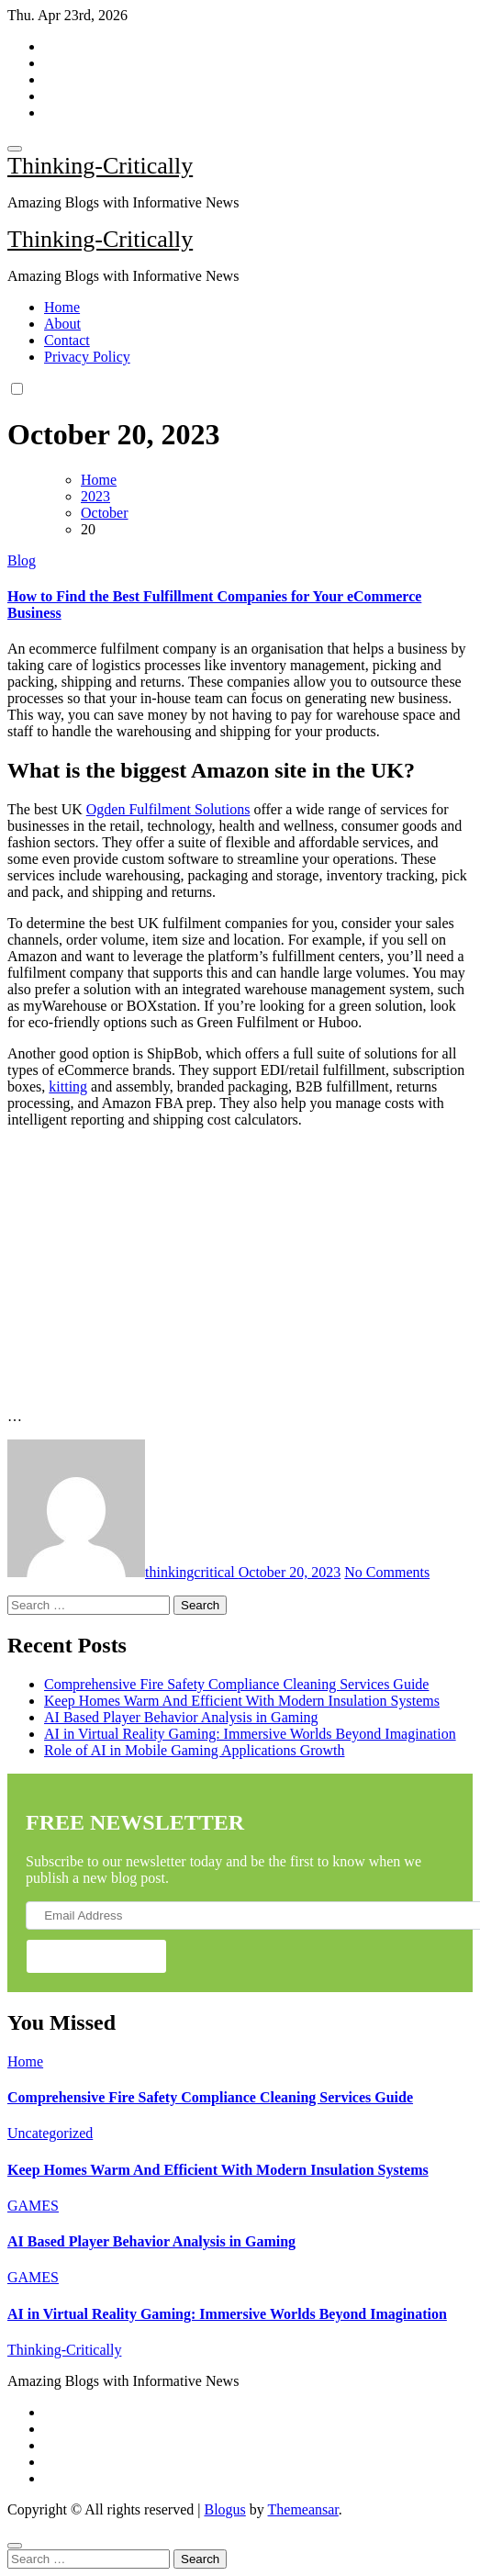 The image size is (480, 2576). I want to click on kitting, so click(68, 1086).